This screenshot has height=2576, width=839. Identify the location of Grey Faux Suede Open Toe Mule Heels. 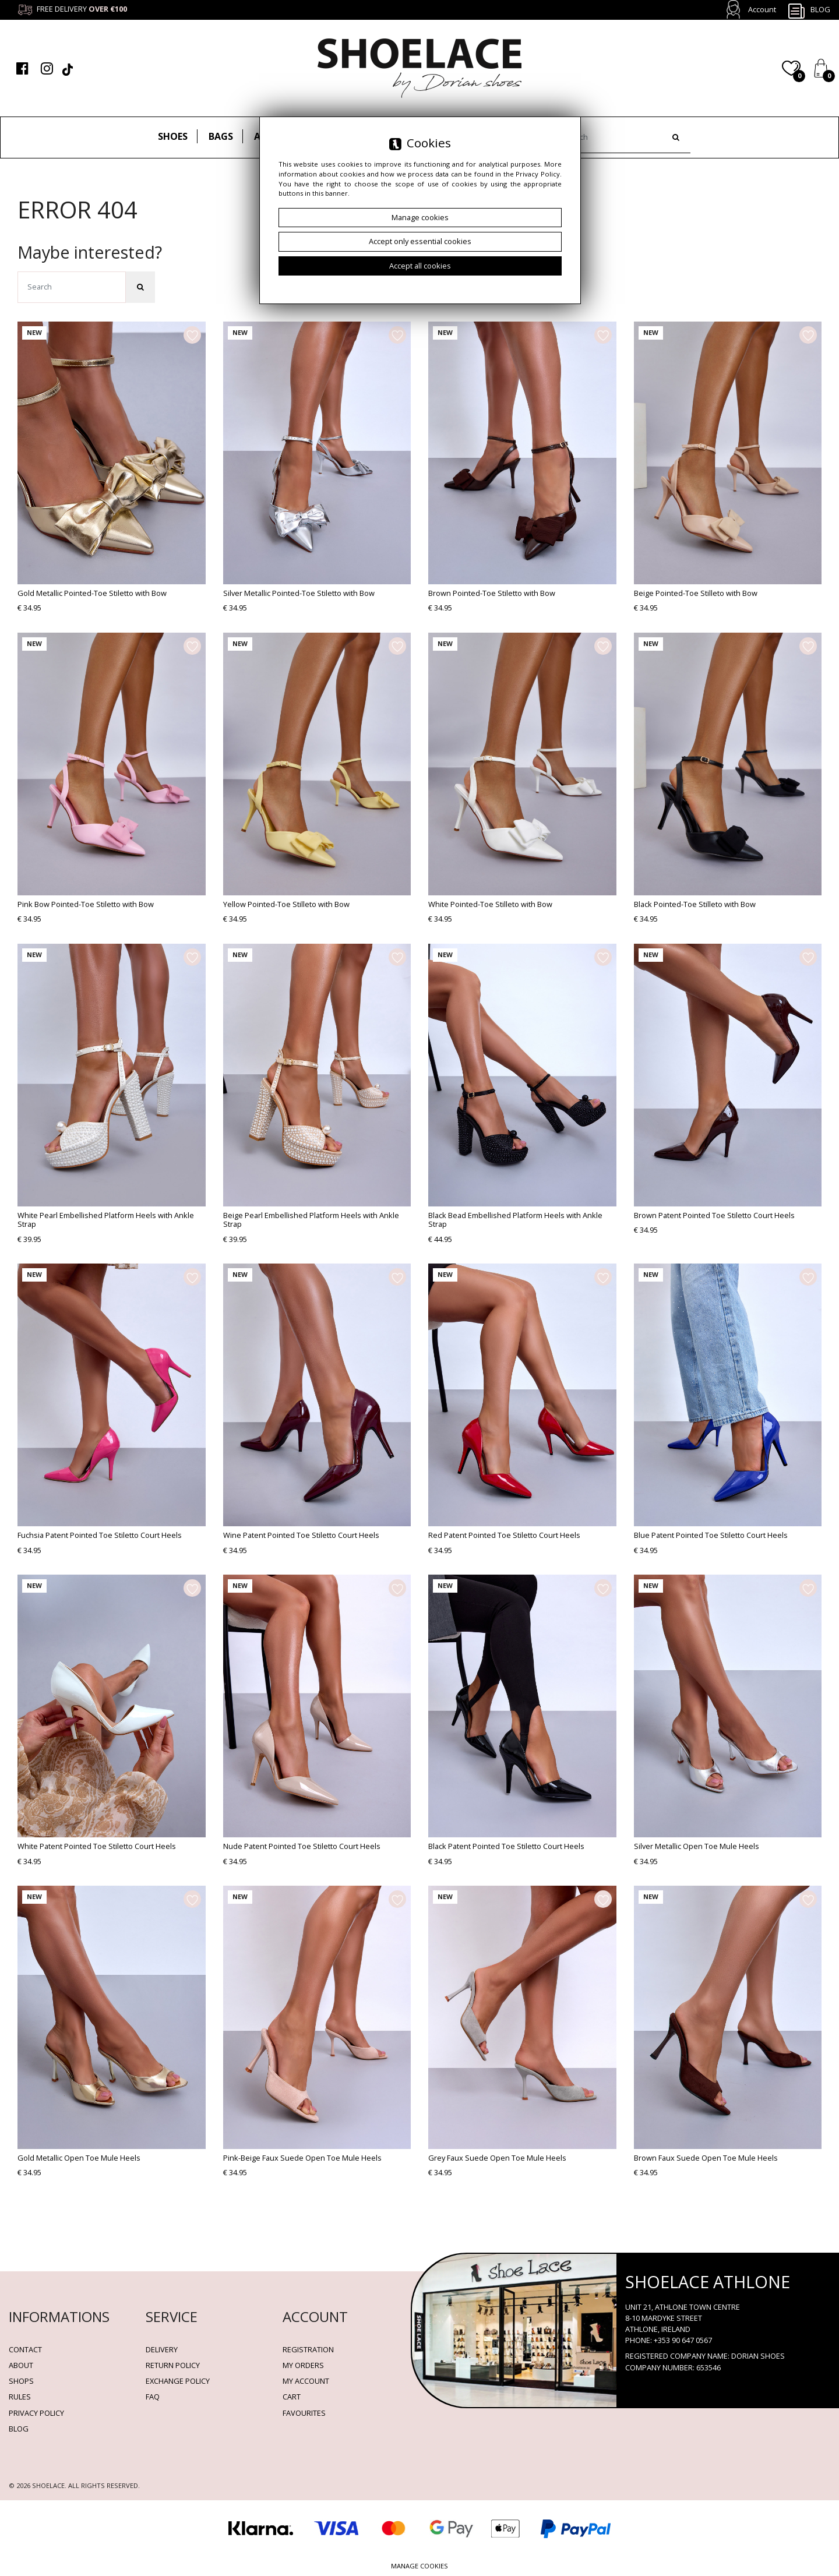
(497, 2157).